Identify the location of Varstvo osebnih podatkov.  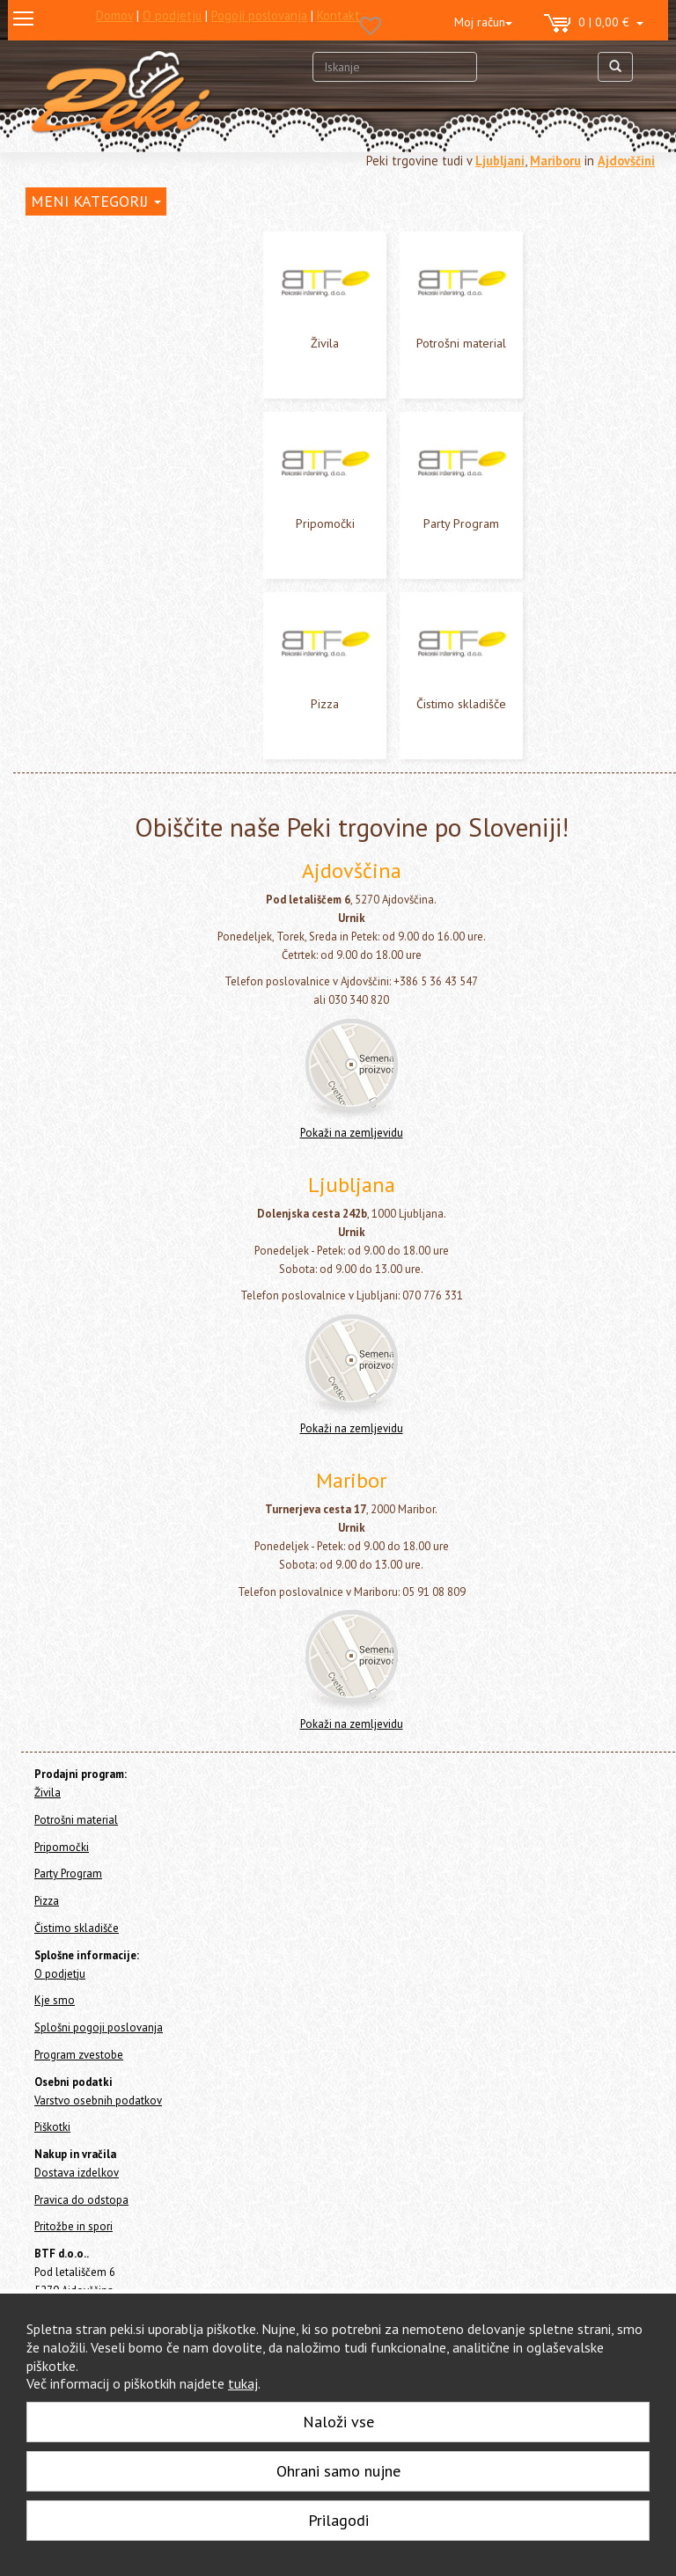
(98, 2100).